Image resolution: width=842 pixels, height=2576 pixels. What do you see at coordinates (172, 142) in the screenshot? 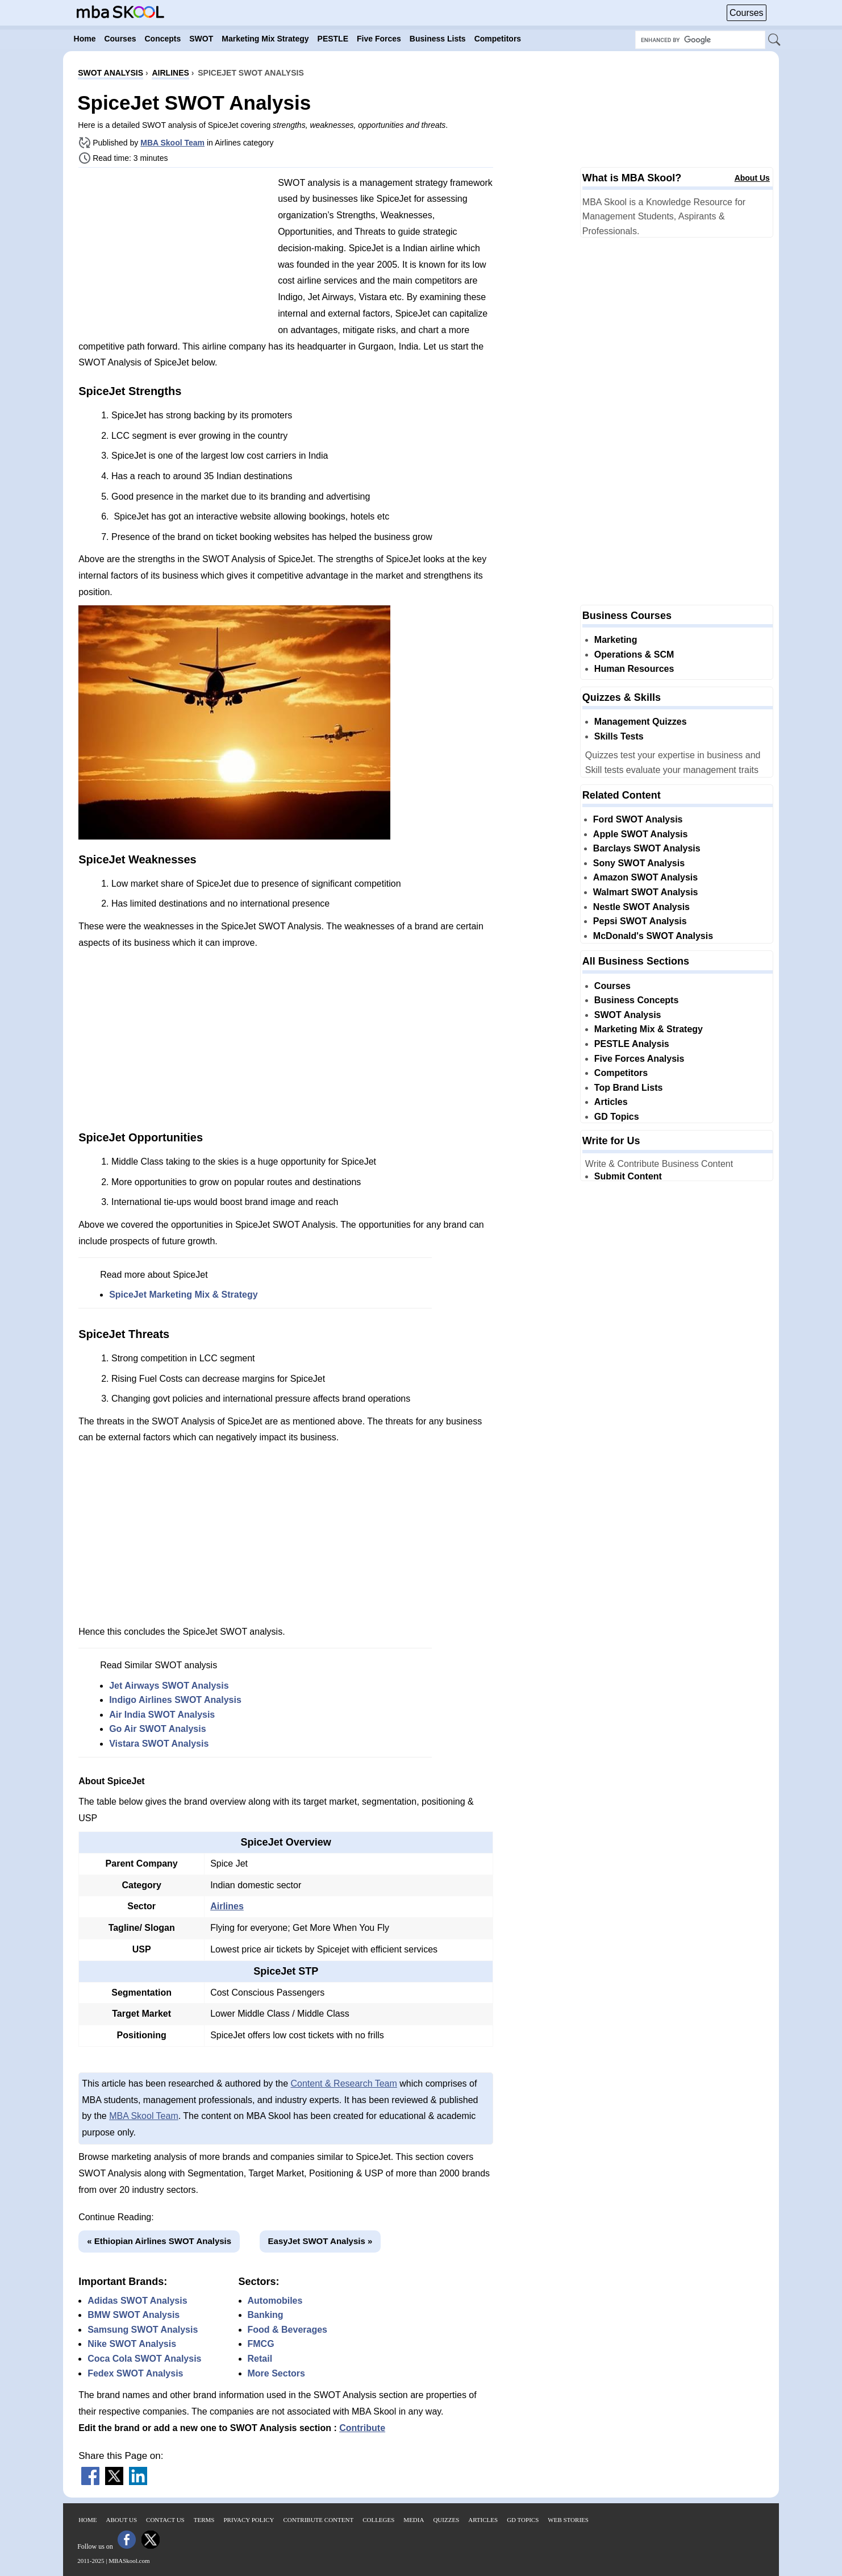
I see `MBA Skool Team` at bounding box center [172, 142].